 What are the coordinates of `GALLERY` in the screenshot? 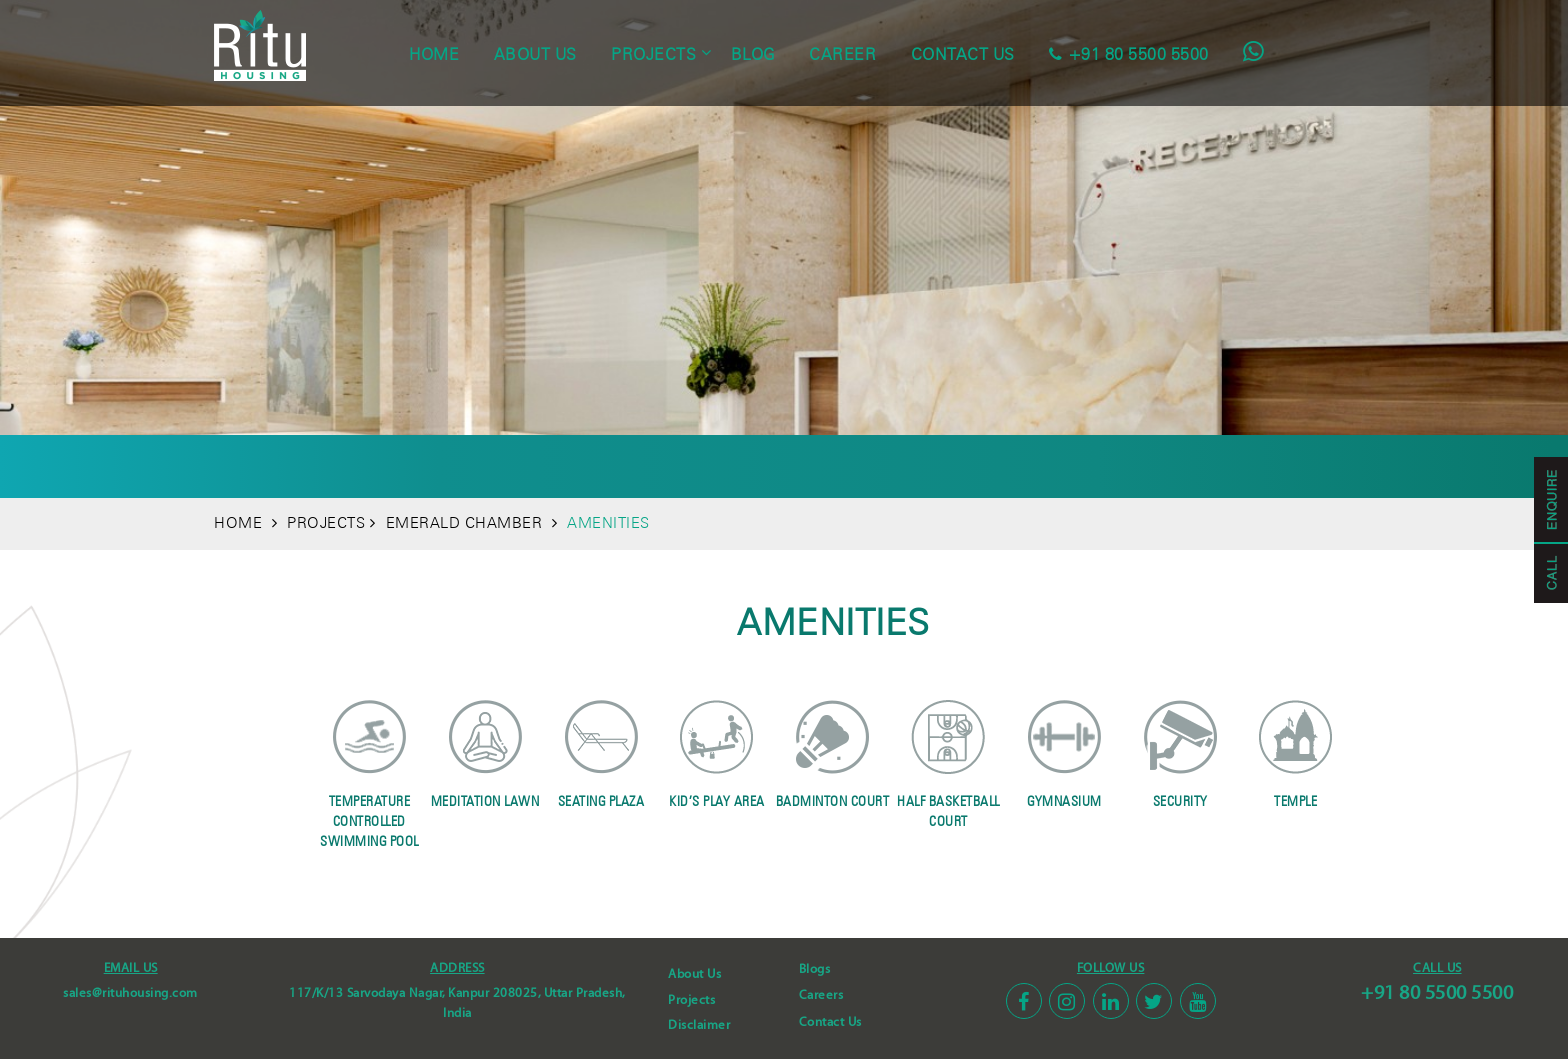 It's located at (949, 465).